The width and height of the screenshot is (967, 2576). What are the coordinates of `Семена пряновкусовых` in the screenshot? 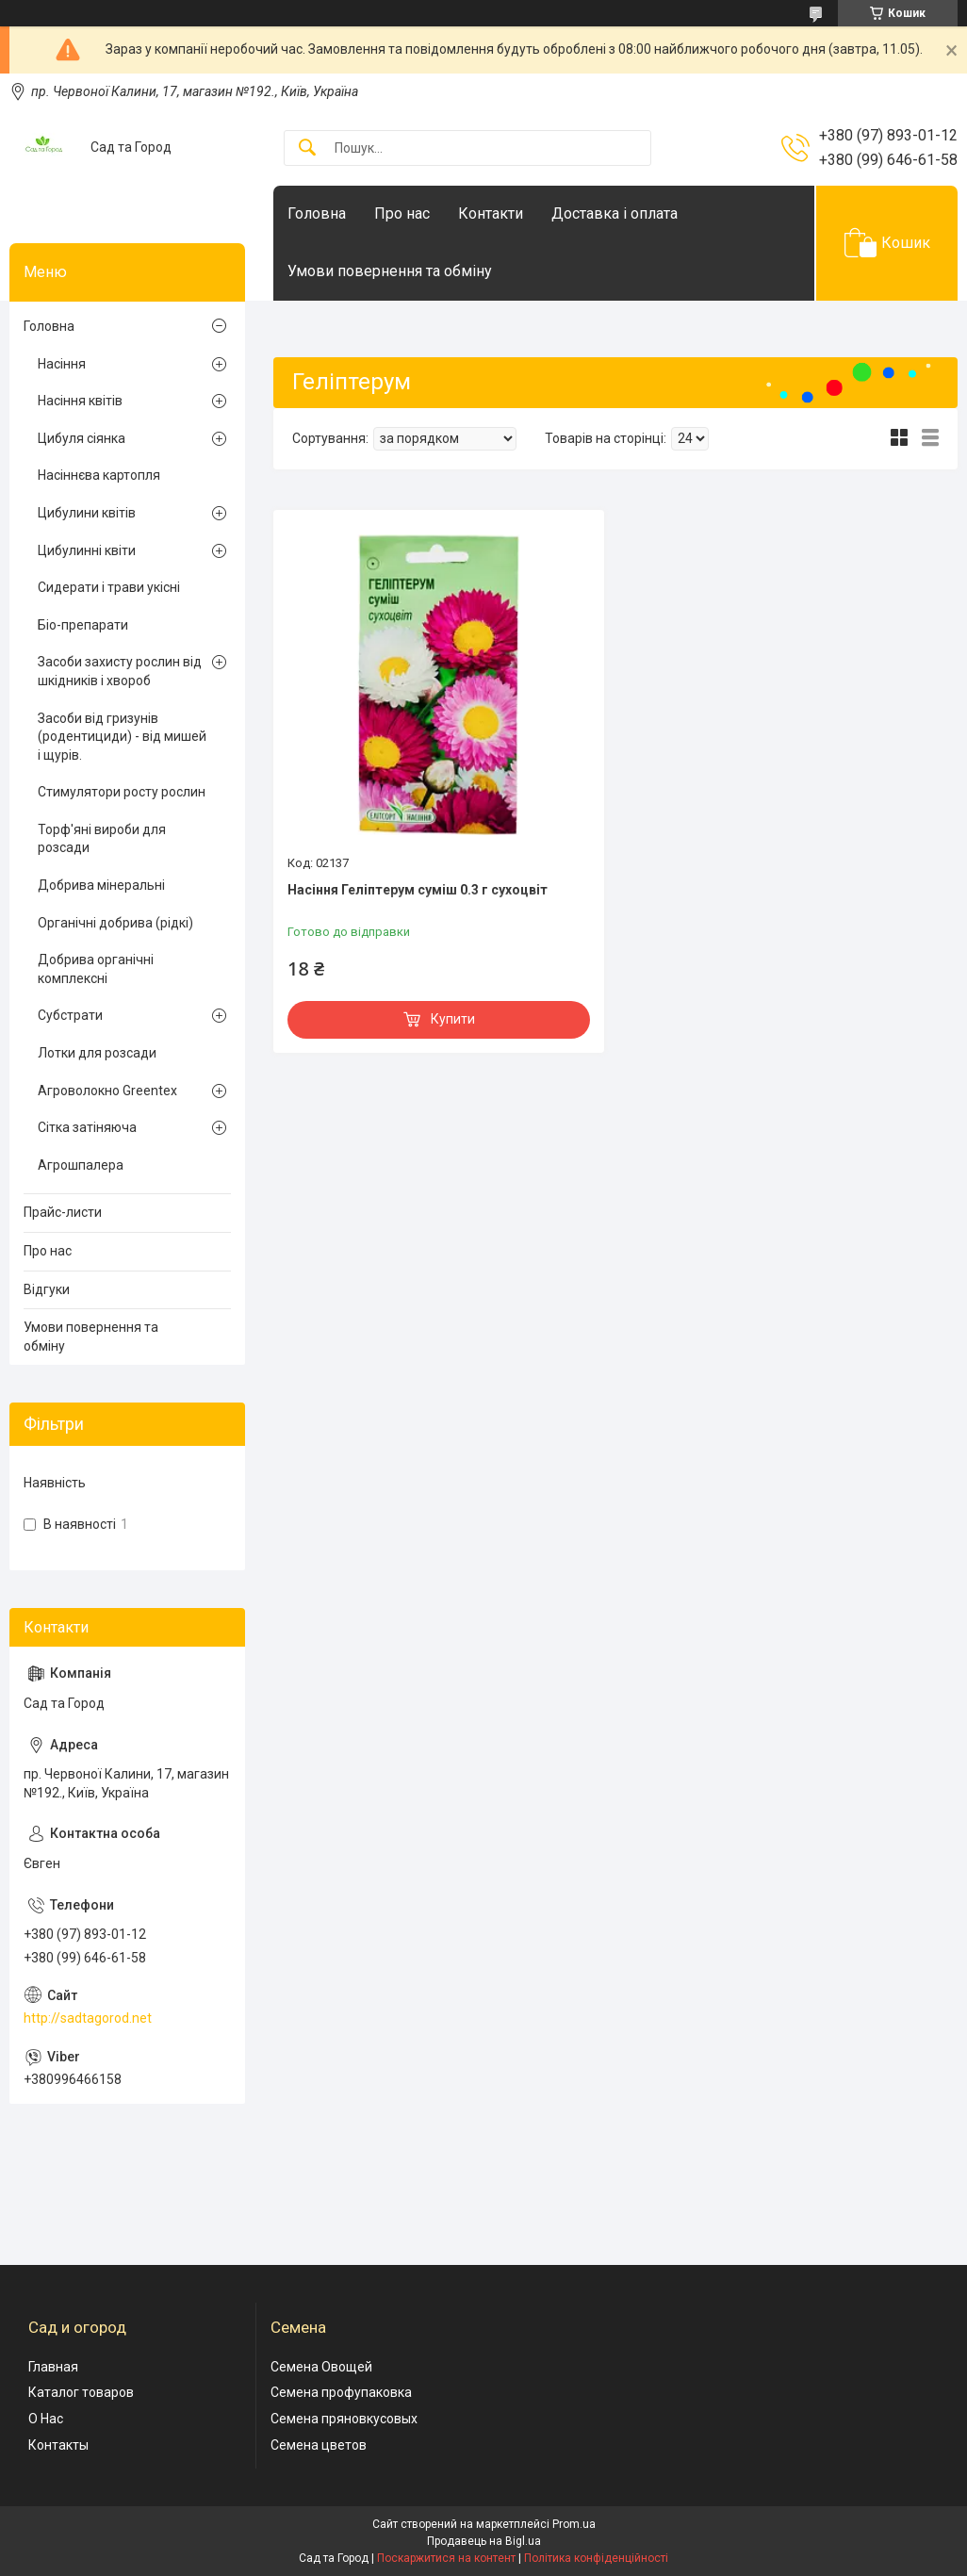 It's located at (344, 2418).